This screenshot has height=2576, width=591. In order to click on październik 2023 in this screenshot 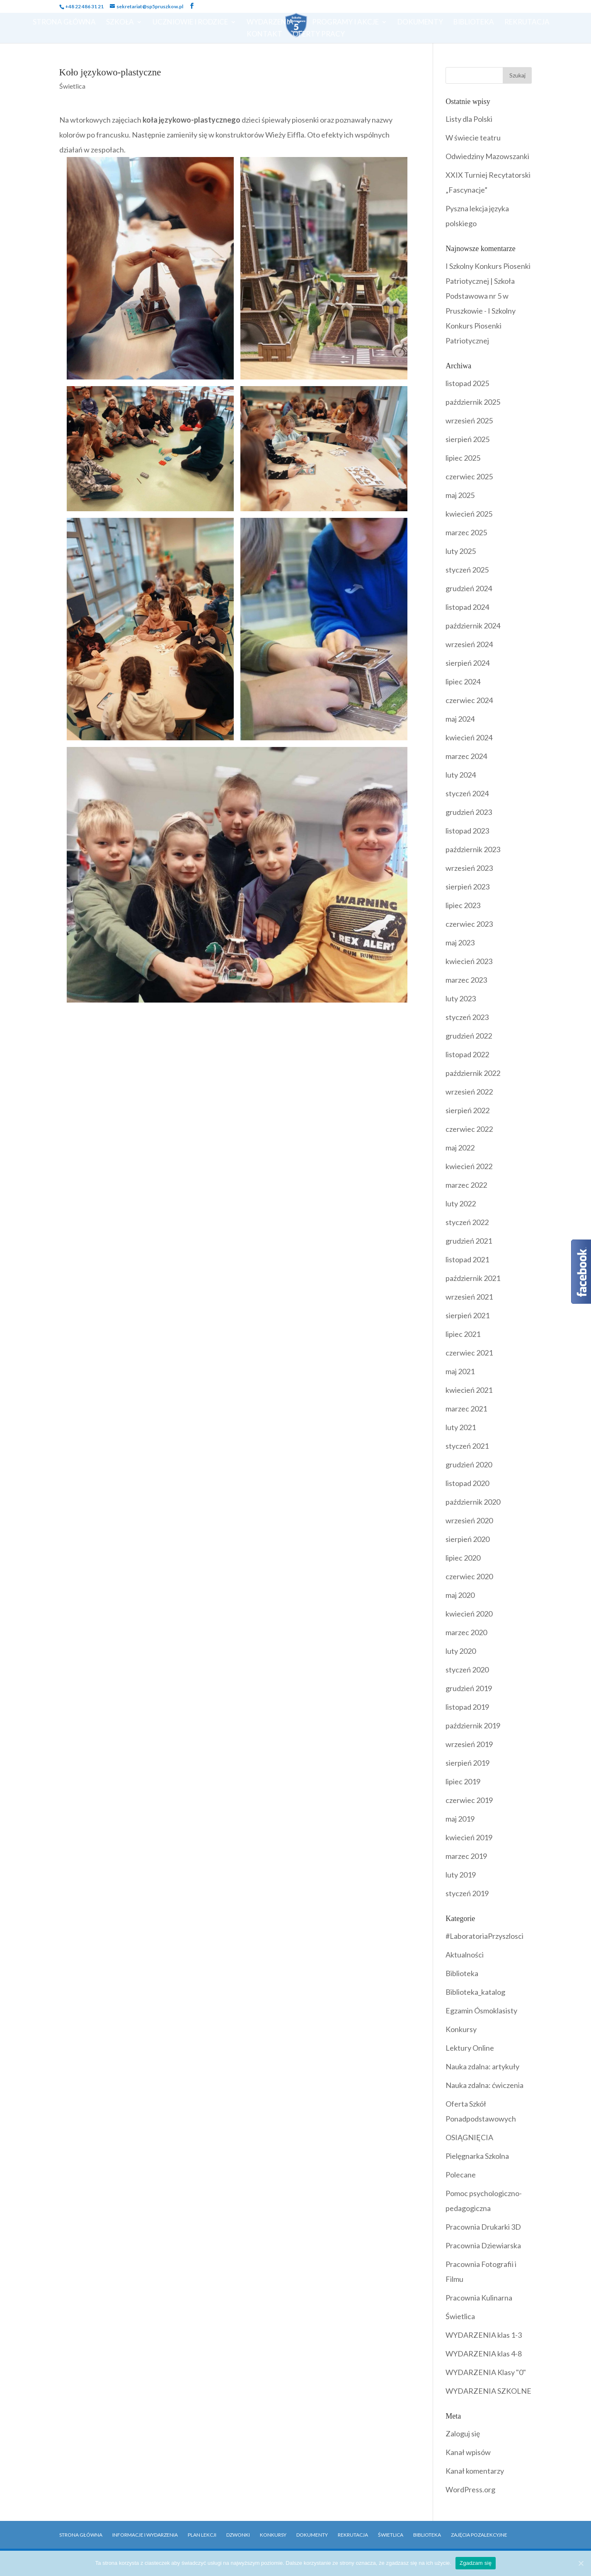, I will do `click(473, 849)`.